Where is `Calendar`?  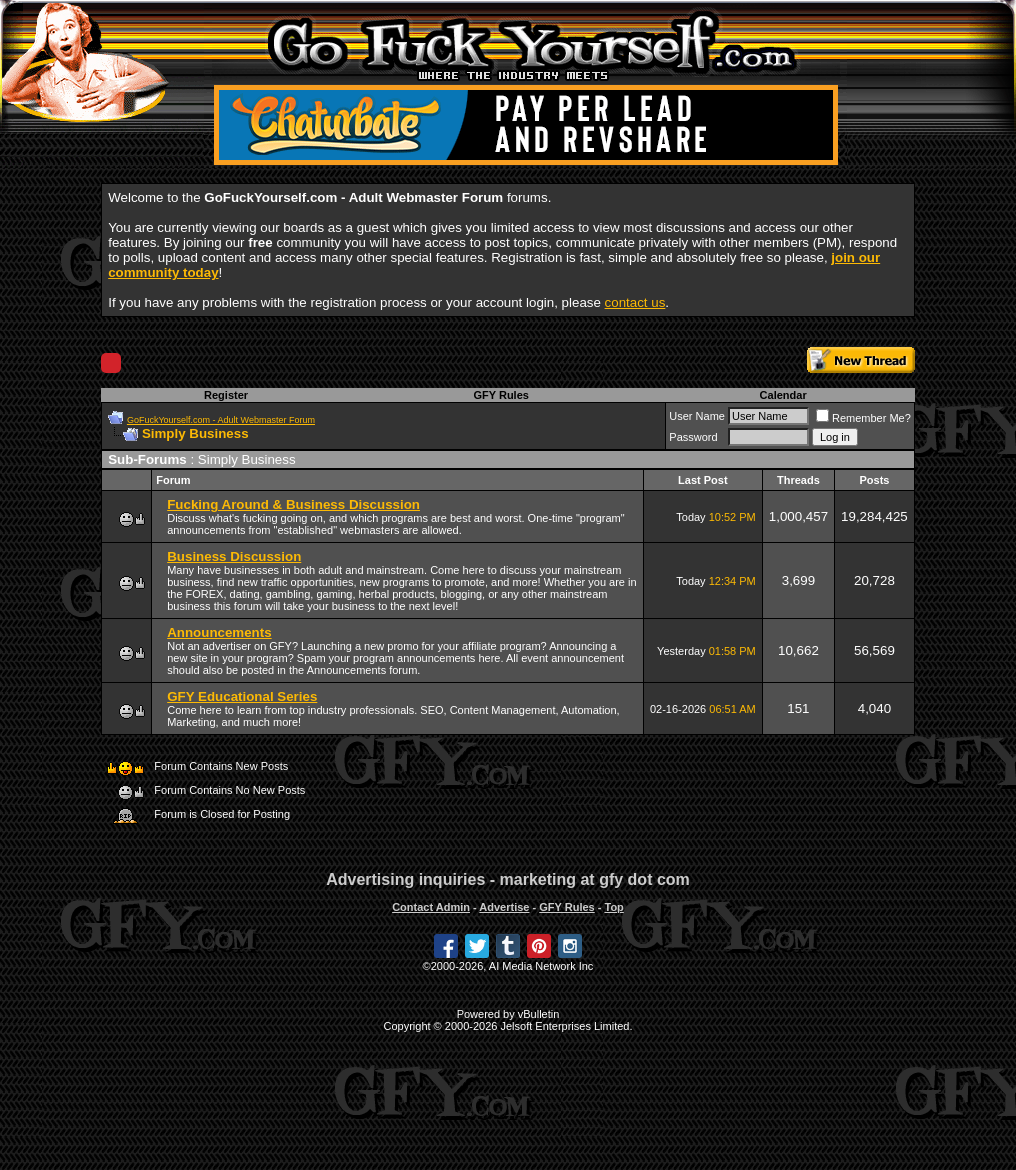
Calendar is located at coordinates (783, 395).